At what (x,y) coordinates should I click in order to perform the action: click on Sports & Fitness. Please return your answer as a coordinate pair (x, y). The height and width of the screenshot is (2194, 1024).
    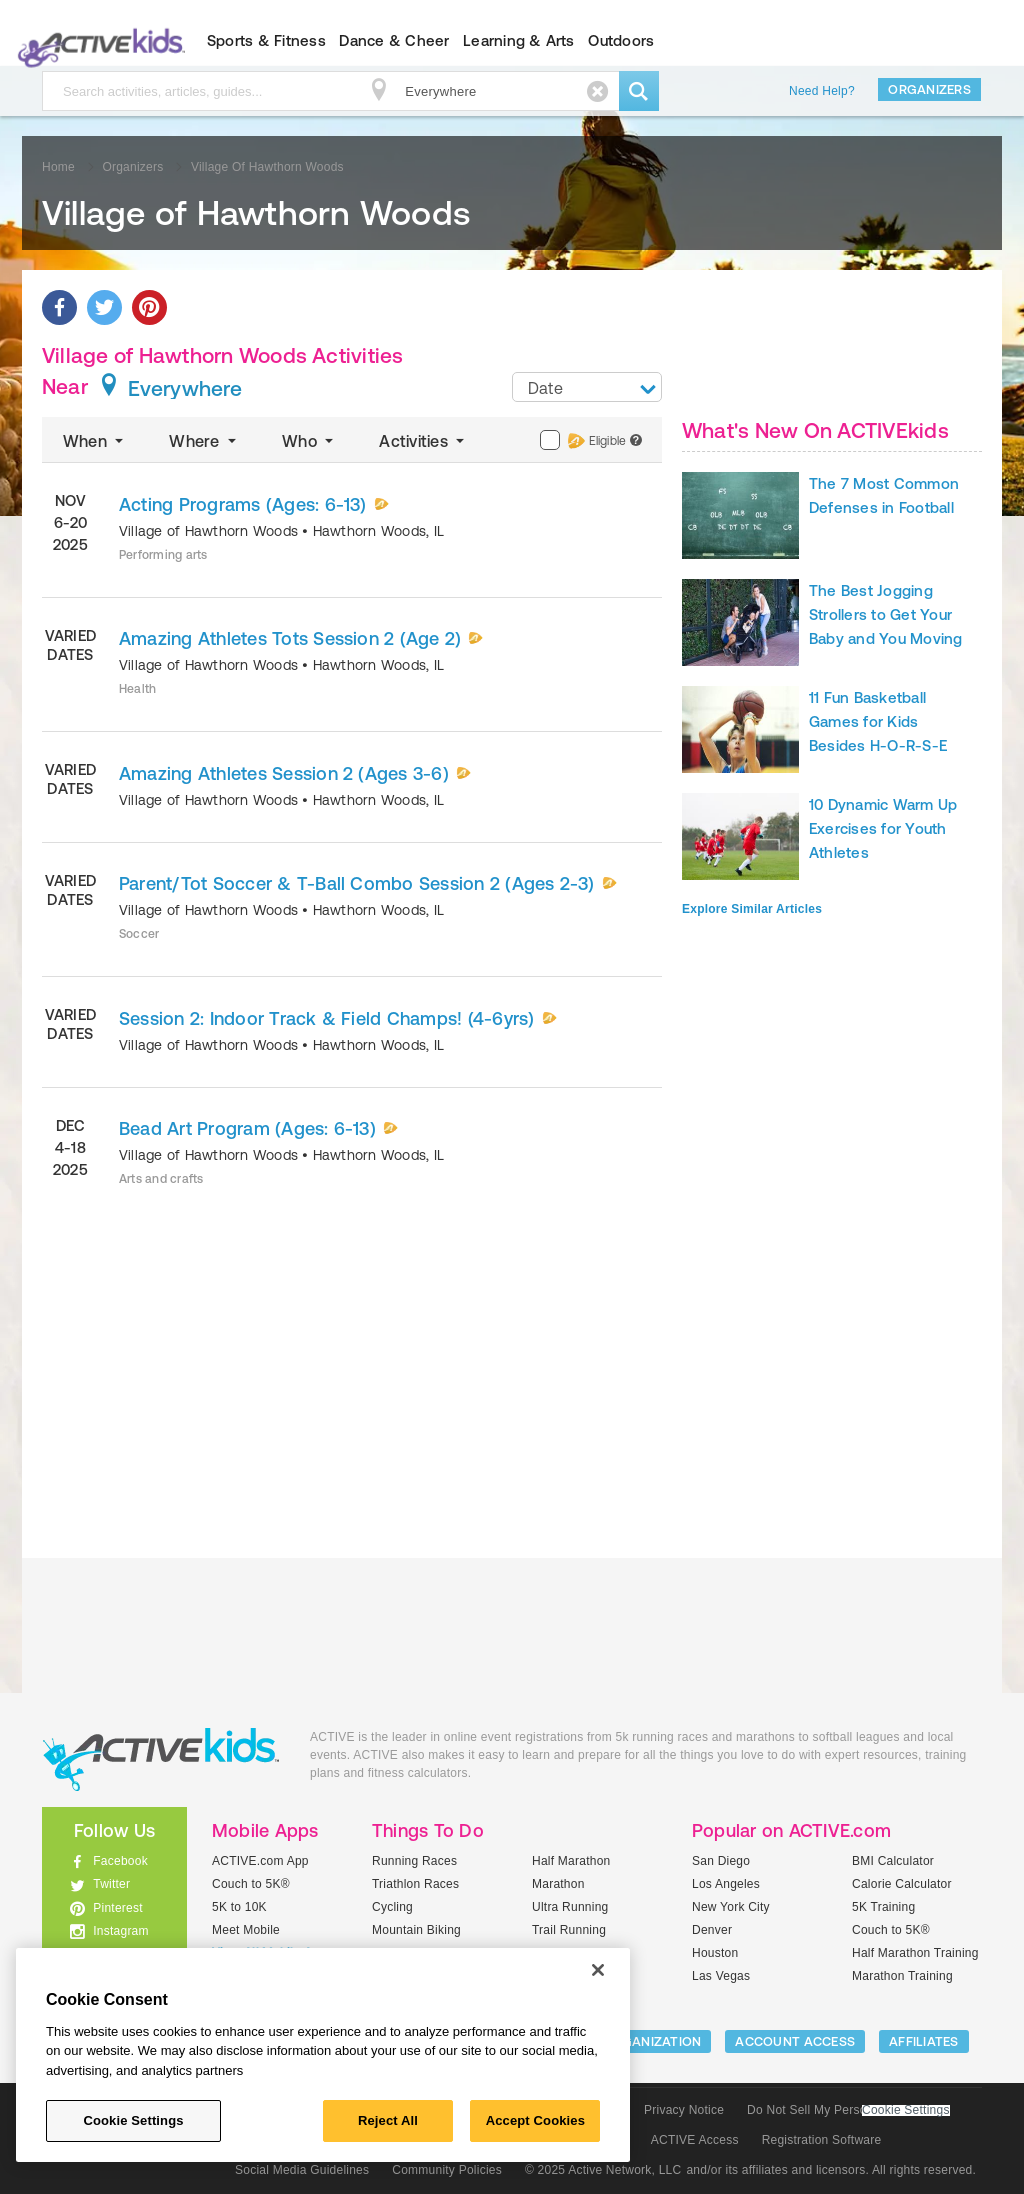
    Looking at the image, I should click on (266, 40).